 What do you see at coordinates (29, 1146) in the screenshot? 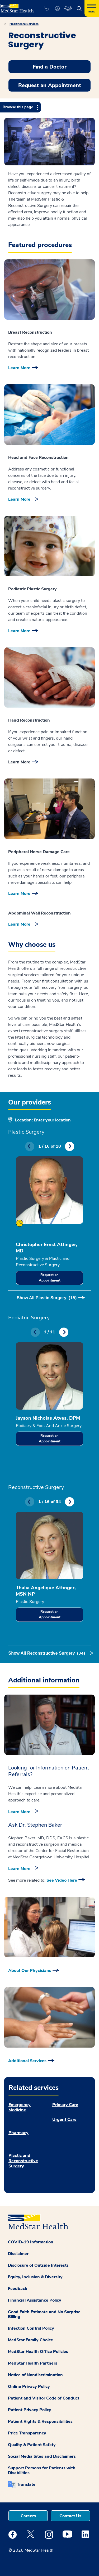
I see `Previous` at bounding box center [29, 1146].